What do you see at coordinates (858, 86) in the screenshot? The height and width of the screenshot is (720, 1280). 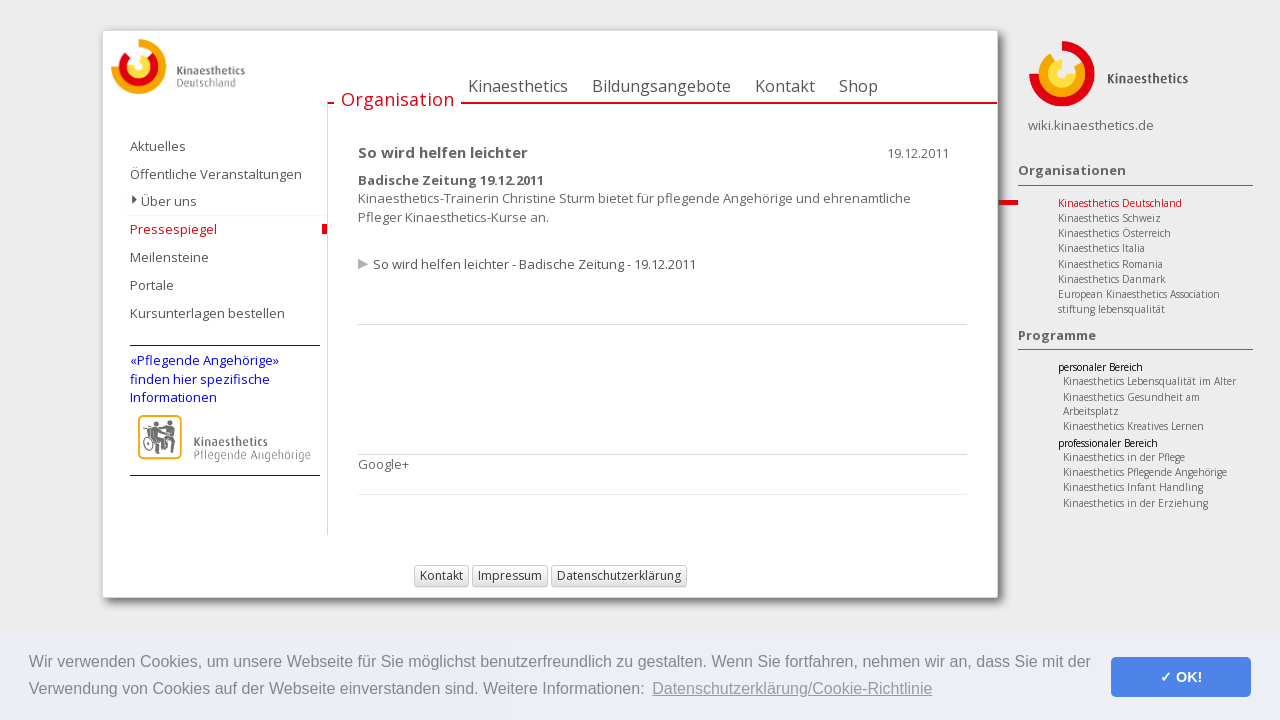 I see `Shop` at bounding box center [858, 86].